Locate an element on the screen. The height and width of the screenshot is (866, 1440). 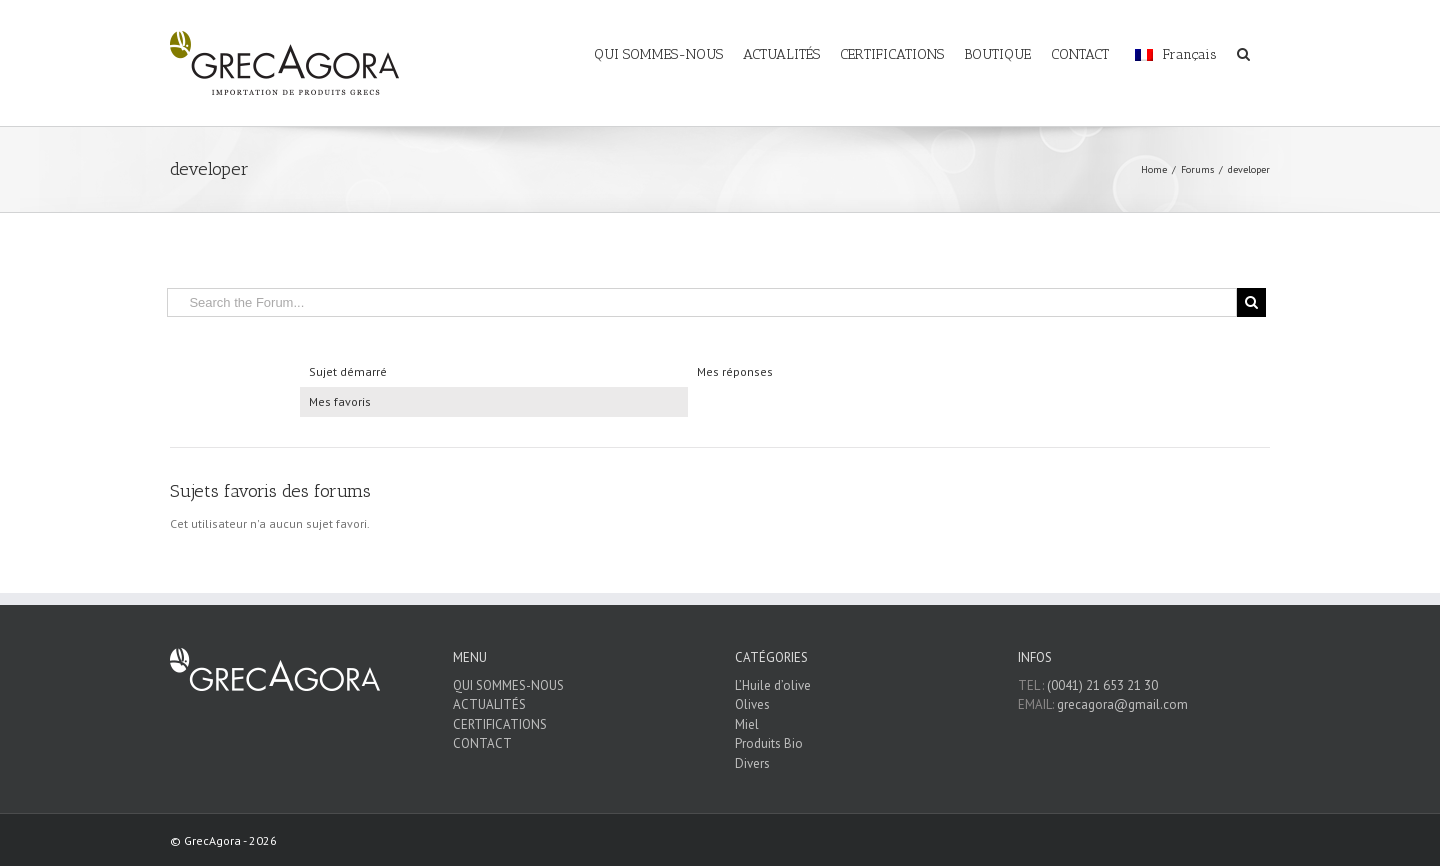
QUI SOMMES-NOUS is located at coordinates (508, 685).